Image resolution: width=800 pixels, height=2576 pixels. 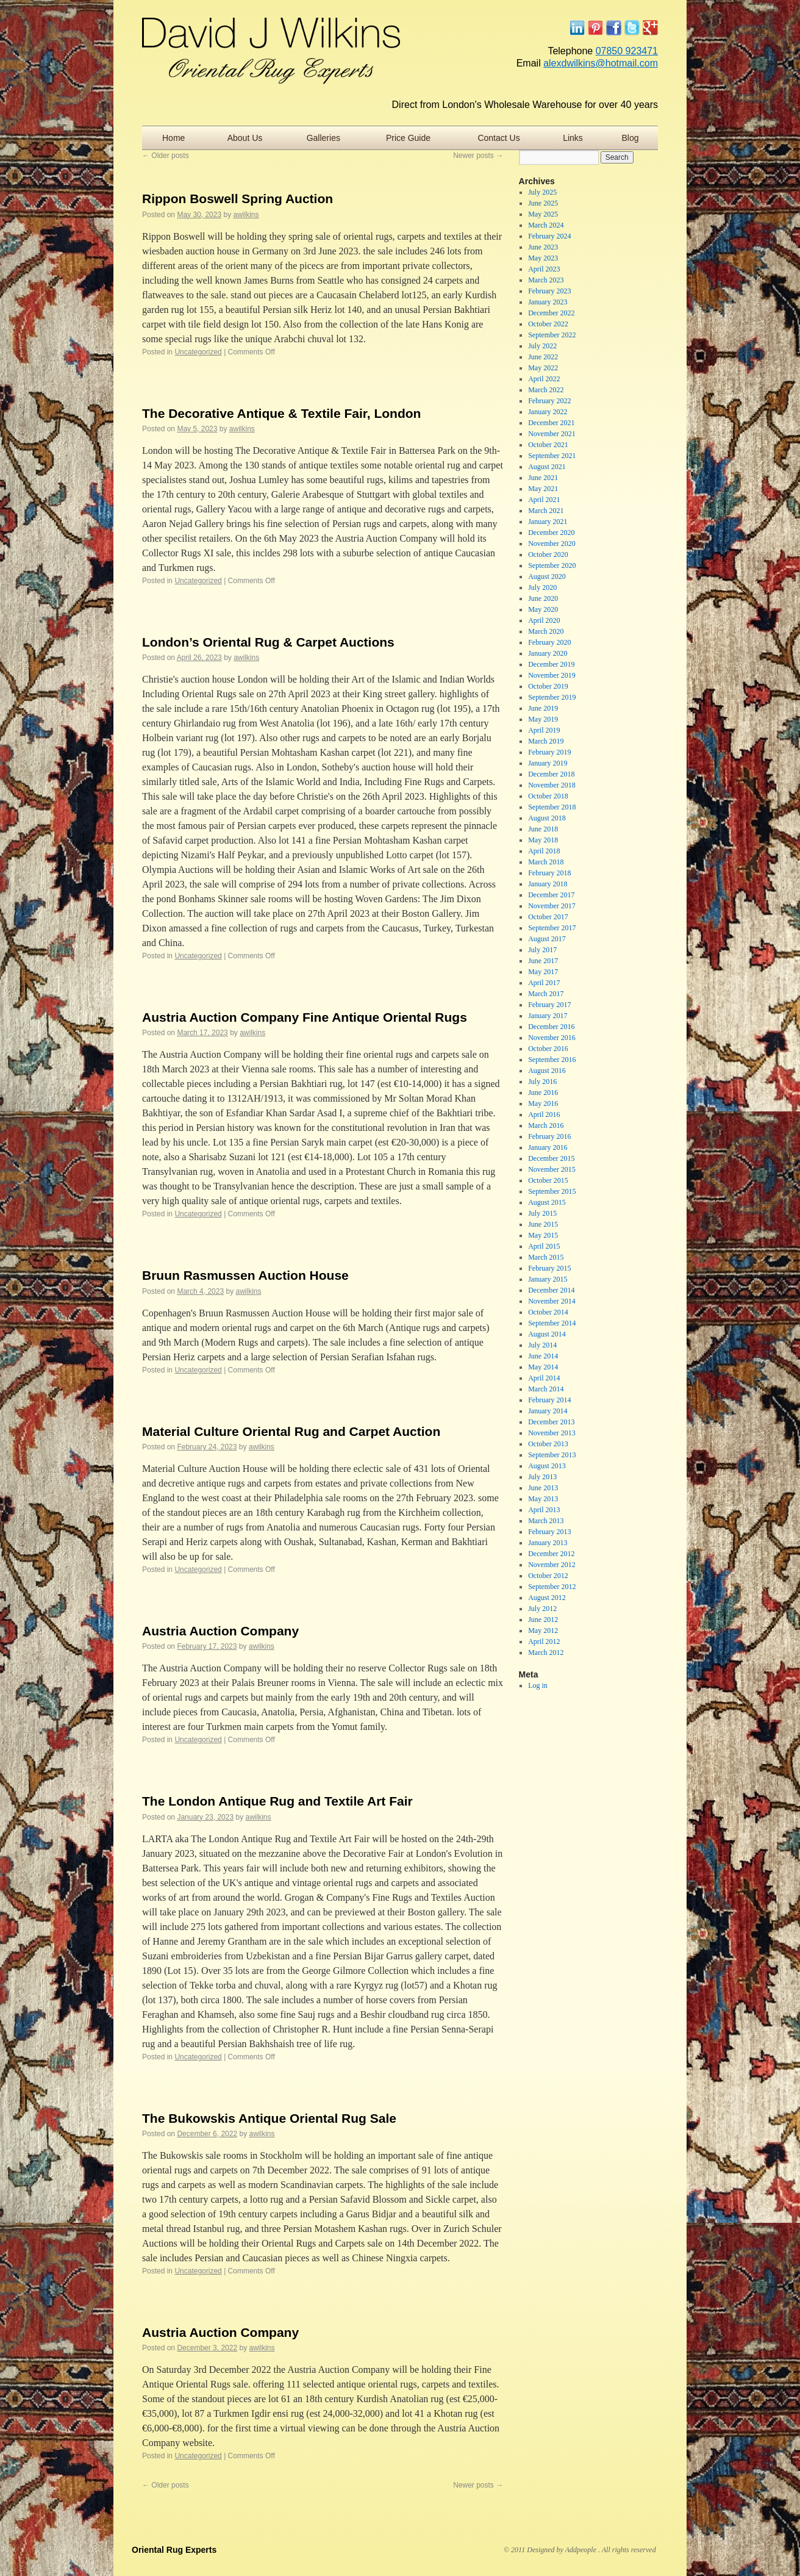 What do you see at coordinates (545, 1389) in the screenshot?
I see `March 2014` at bounding box center [545, 1389].